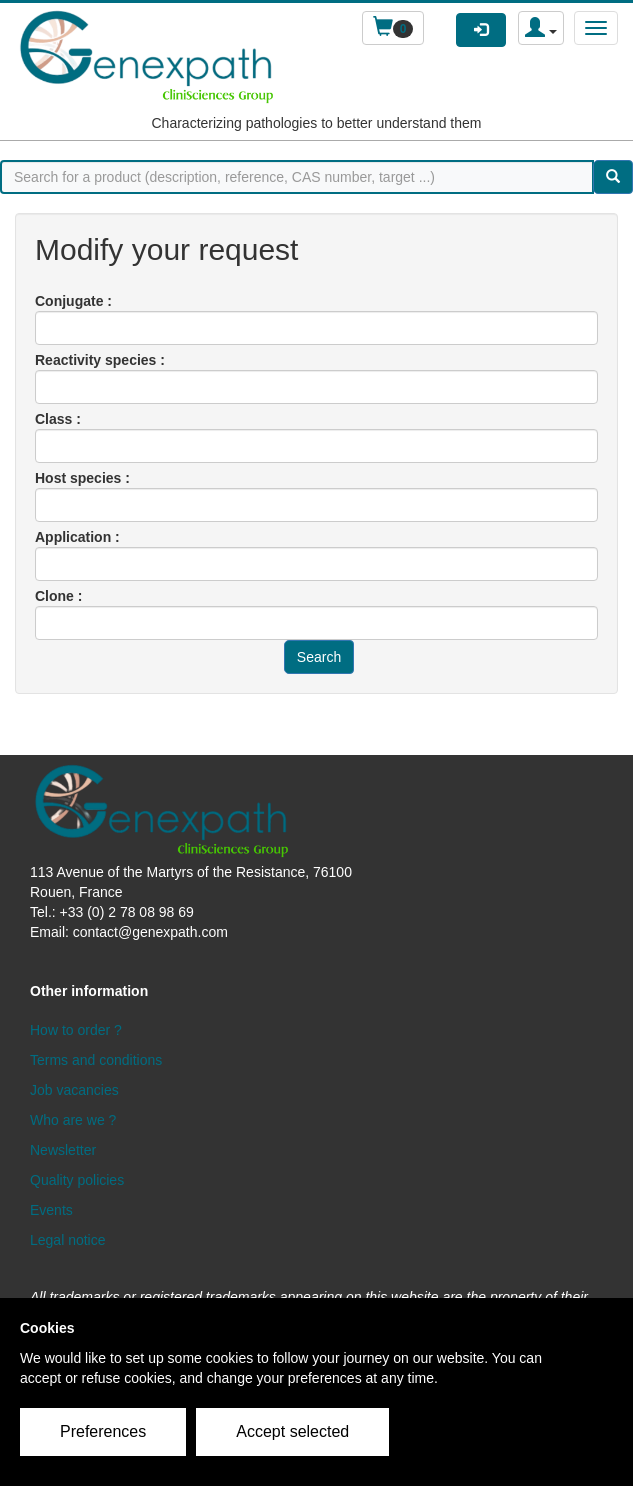 The width and height of the screenshot is (633, 1486). What do you see at coordinates (96, 1060) in the screenshot?
I see `Terms and conditions` at bounding box center [96, 1060].